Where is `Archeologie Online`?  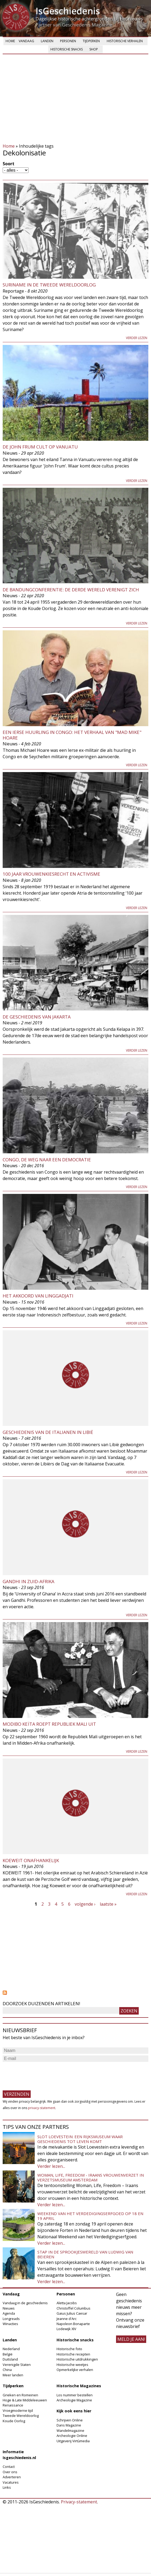
Archeologie Online is located at coordinates (72, 2435).